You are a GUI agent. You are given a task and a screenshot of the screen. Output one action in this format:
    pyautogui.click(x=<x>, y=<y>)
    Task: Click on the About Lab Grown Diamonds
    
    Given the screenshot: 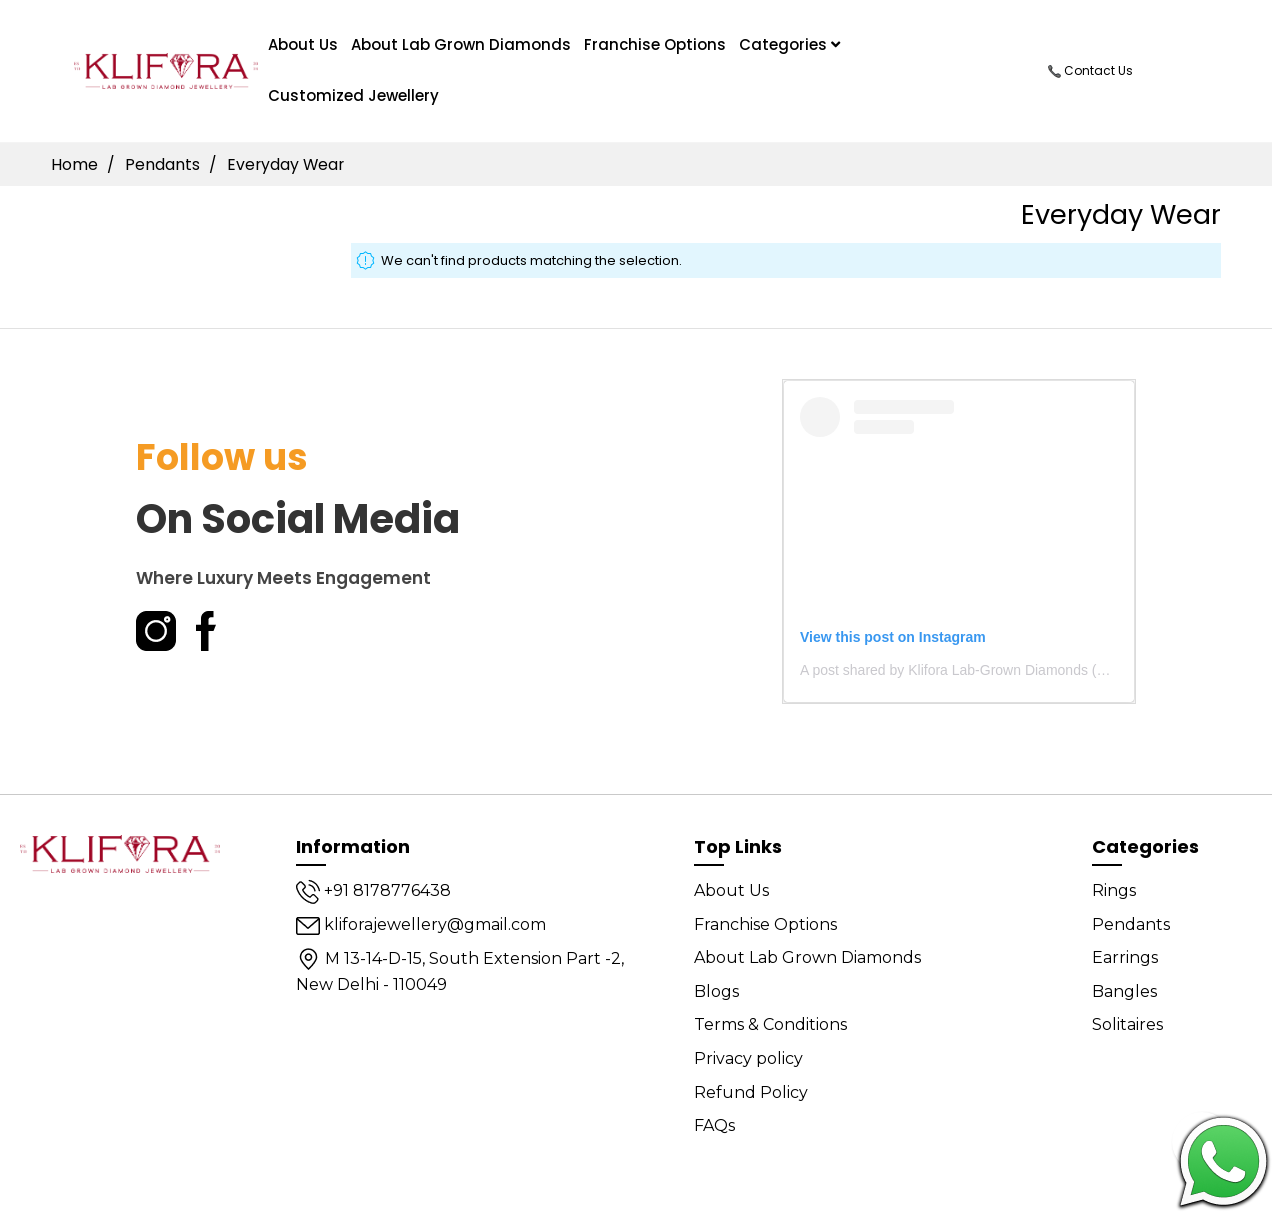 What is the action you would take?
    pyautogui.click(x=461, y=44)
    